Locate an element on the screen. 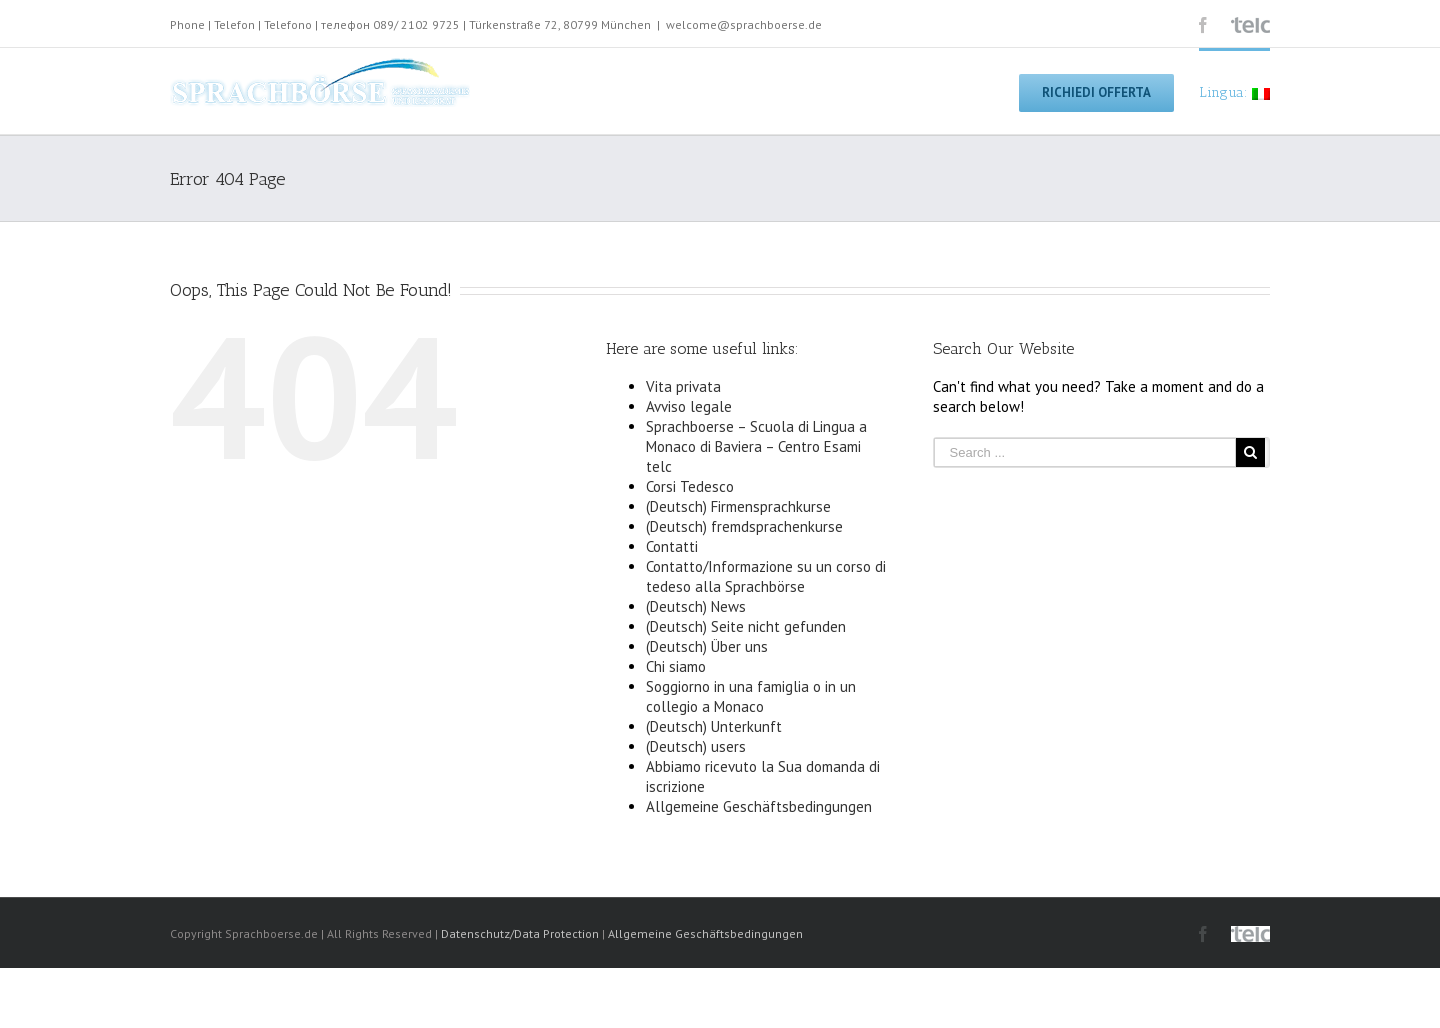 The image size is (1440, 1028). (Deutsch) users is located at coordinates (696, 746).